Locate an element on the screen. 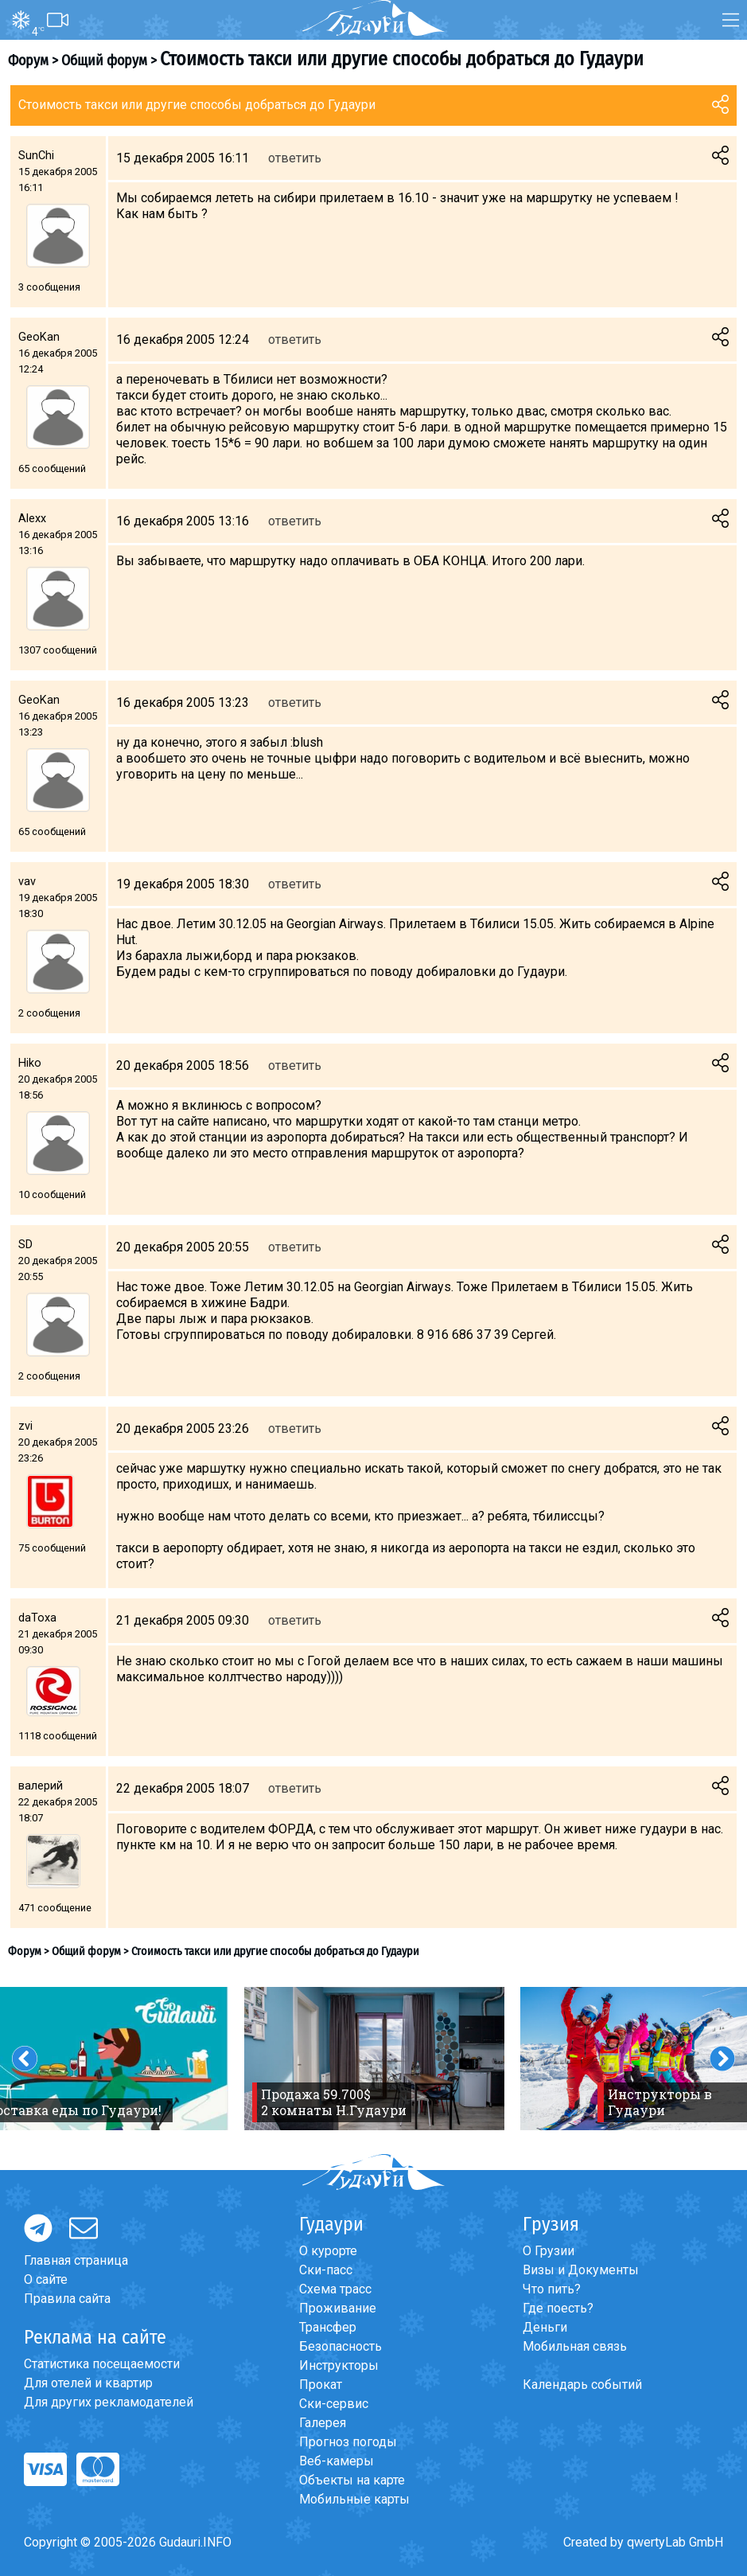  Где поесть? is located at coordinates (558, 2308).